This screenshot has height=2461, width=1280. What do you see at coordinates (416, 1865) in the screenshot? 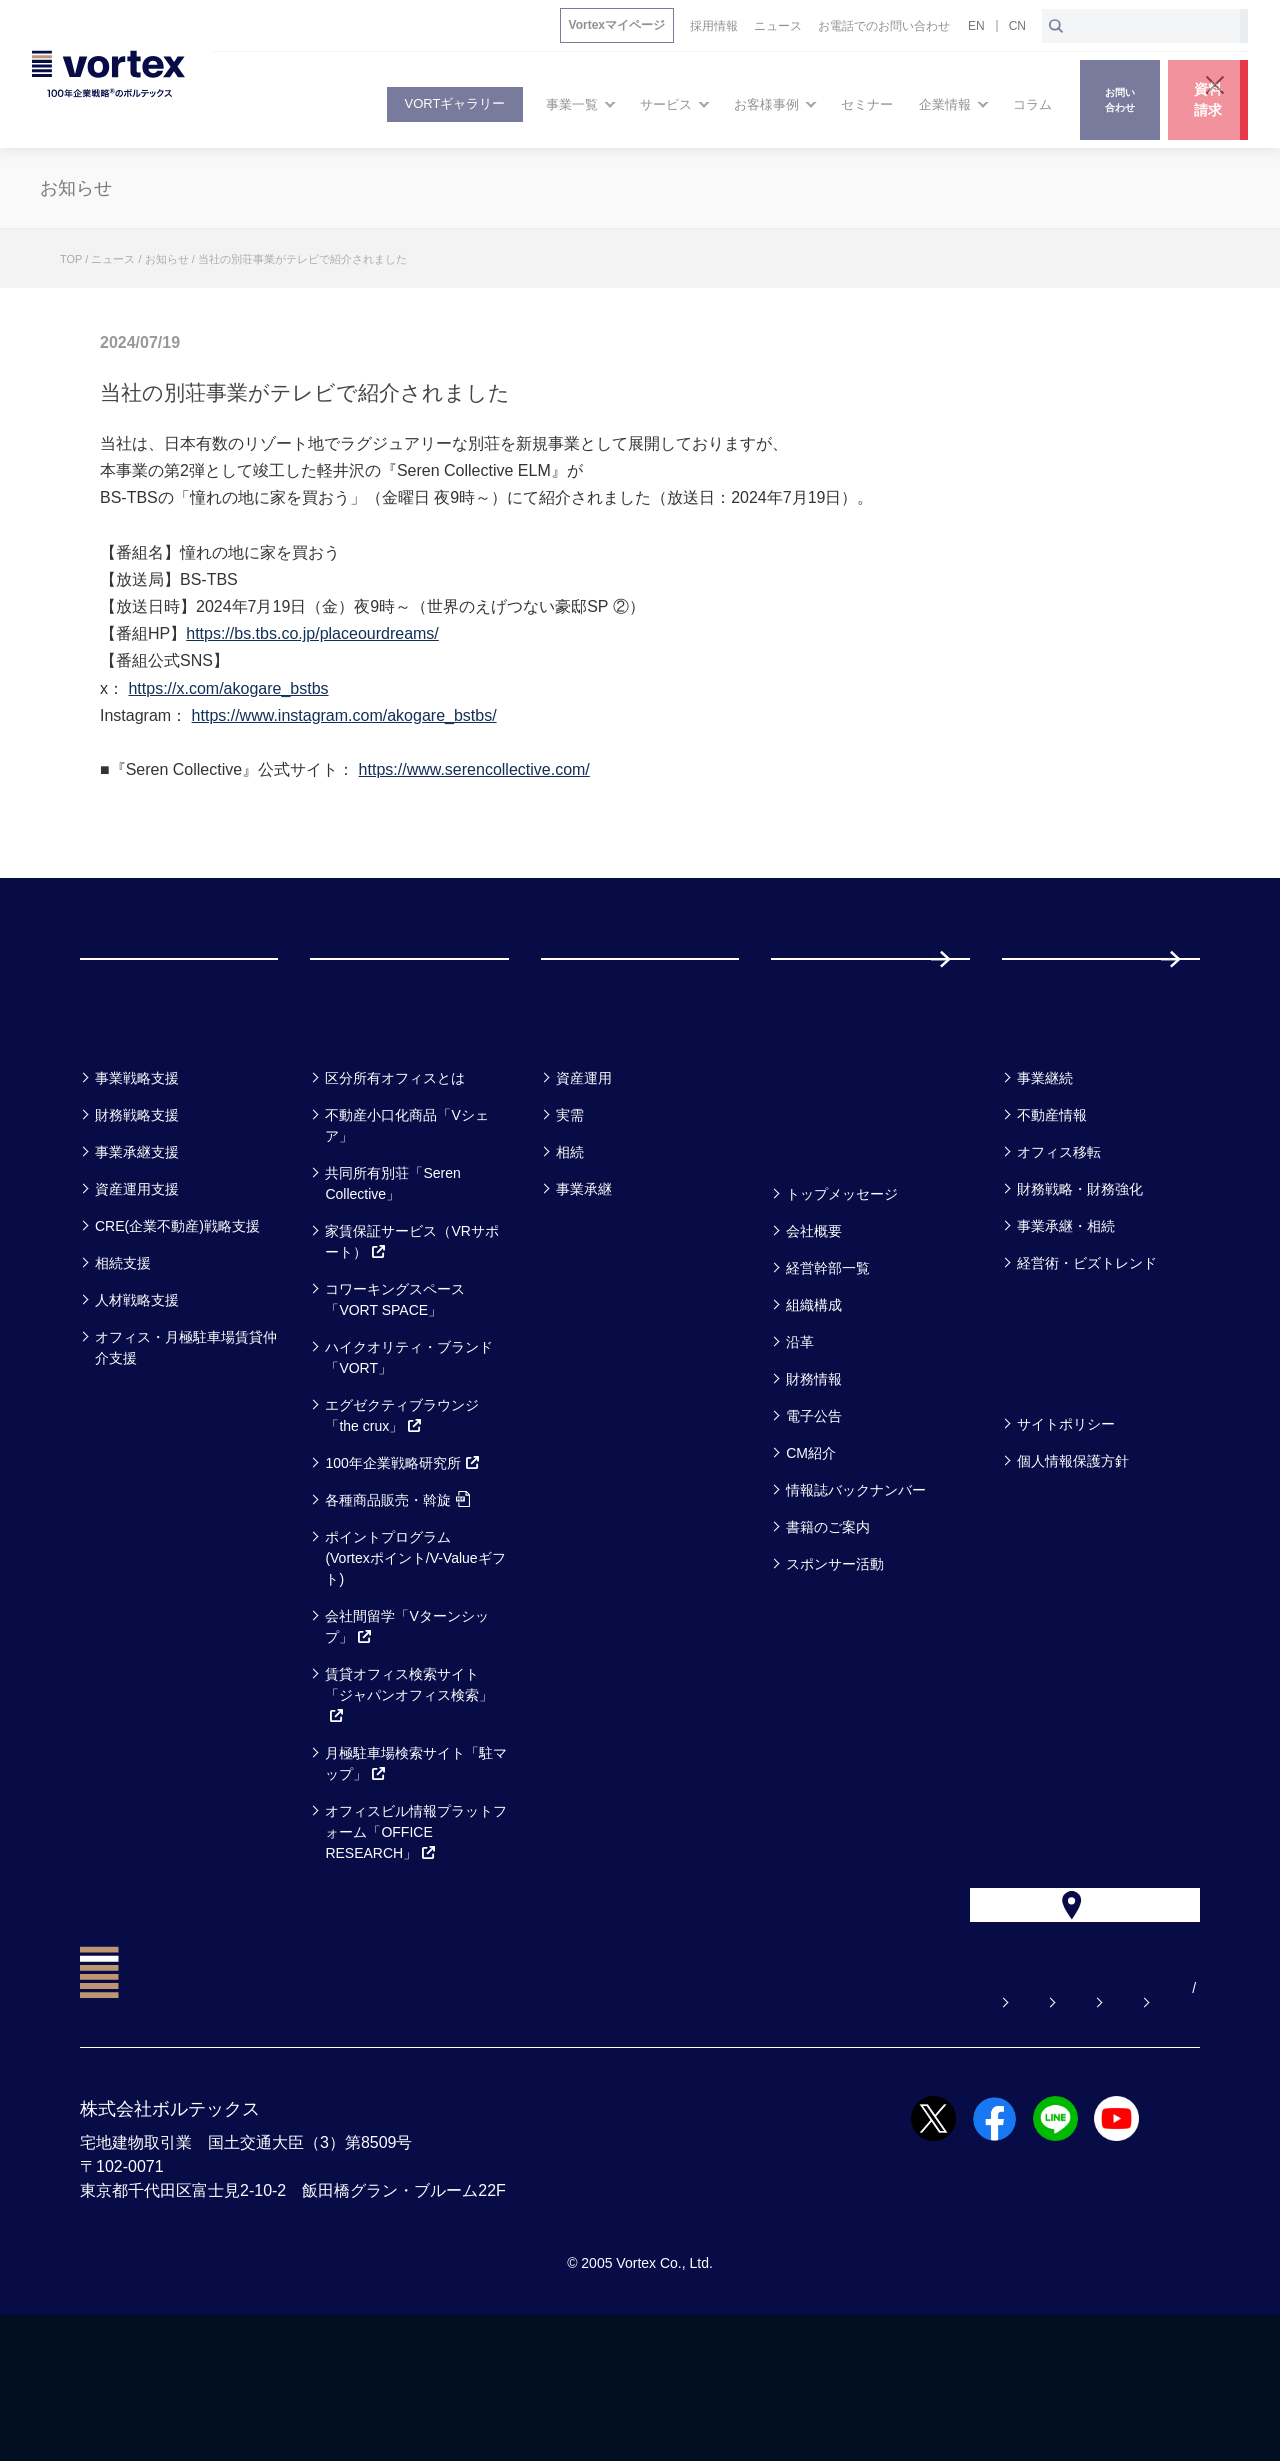
I see `月極駐車場検索サイト「駐マップ」` at bounding box center [416, 1865].